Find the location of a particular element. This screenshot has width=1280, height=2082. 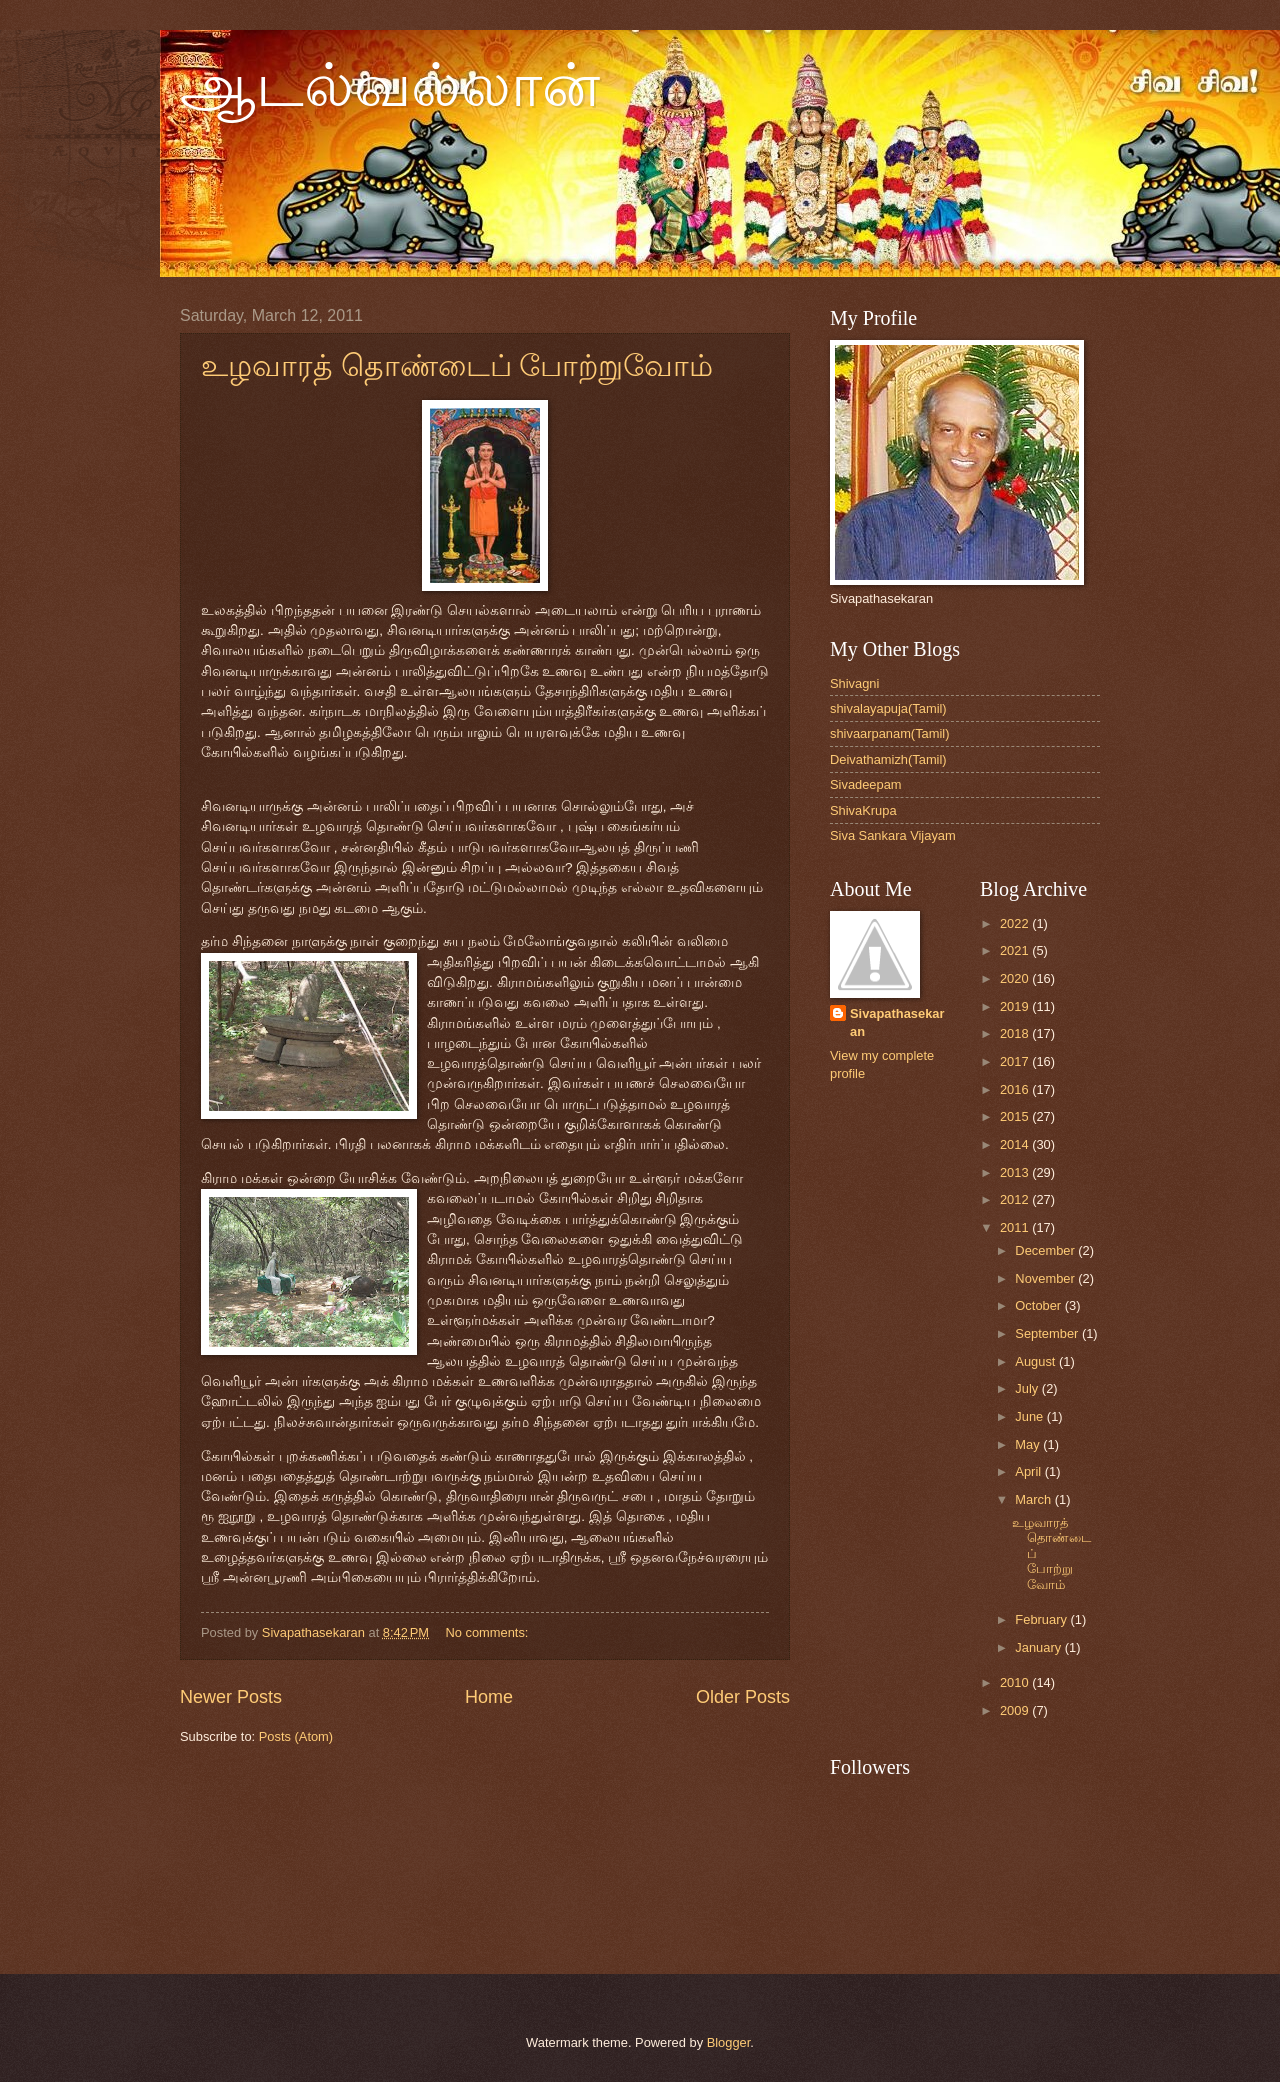

July is located at coordinates (1028, 1388).